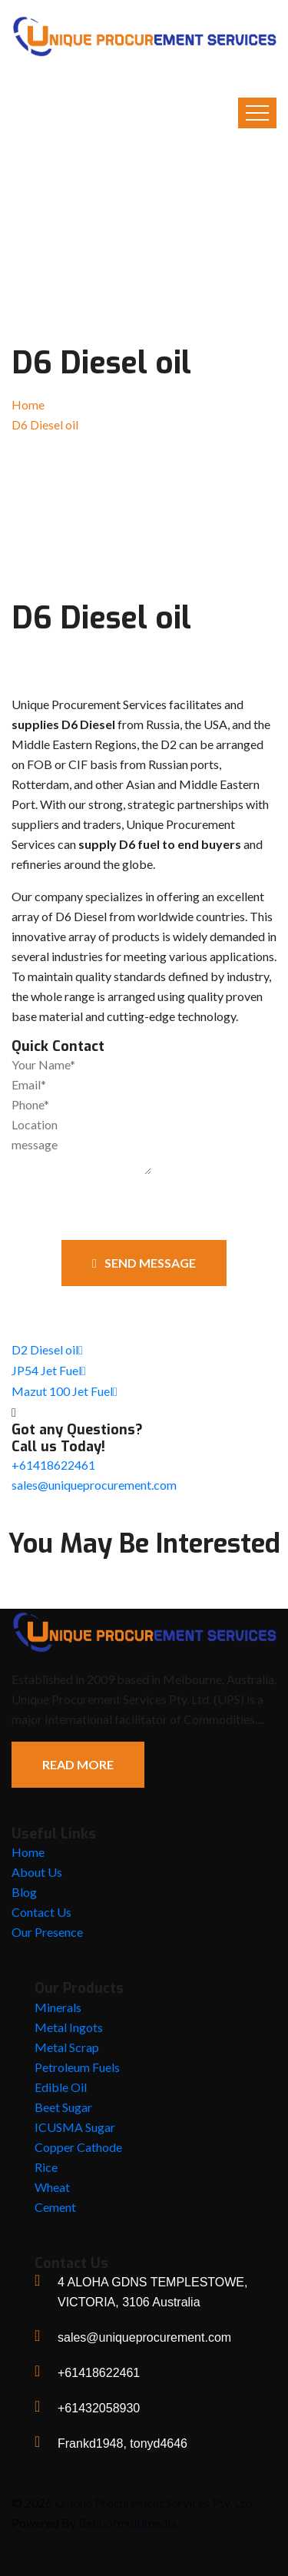 Image resolution: width=288 pixels, height=2576 pixels. I want to click on Wheat, so click(52, 2187).